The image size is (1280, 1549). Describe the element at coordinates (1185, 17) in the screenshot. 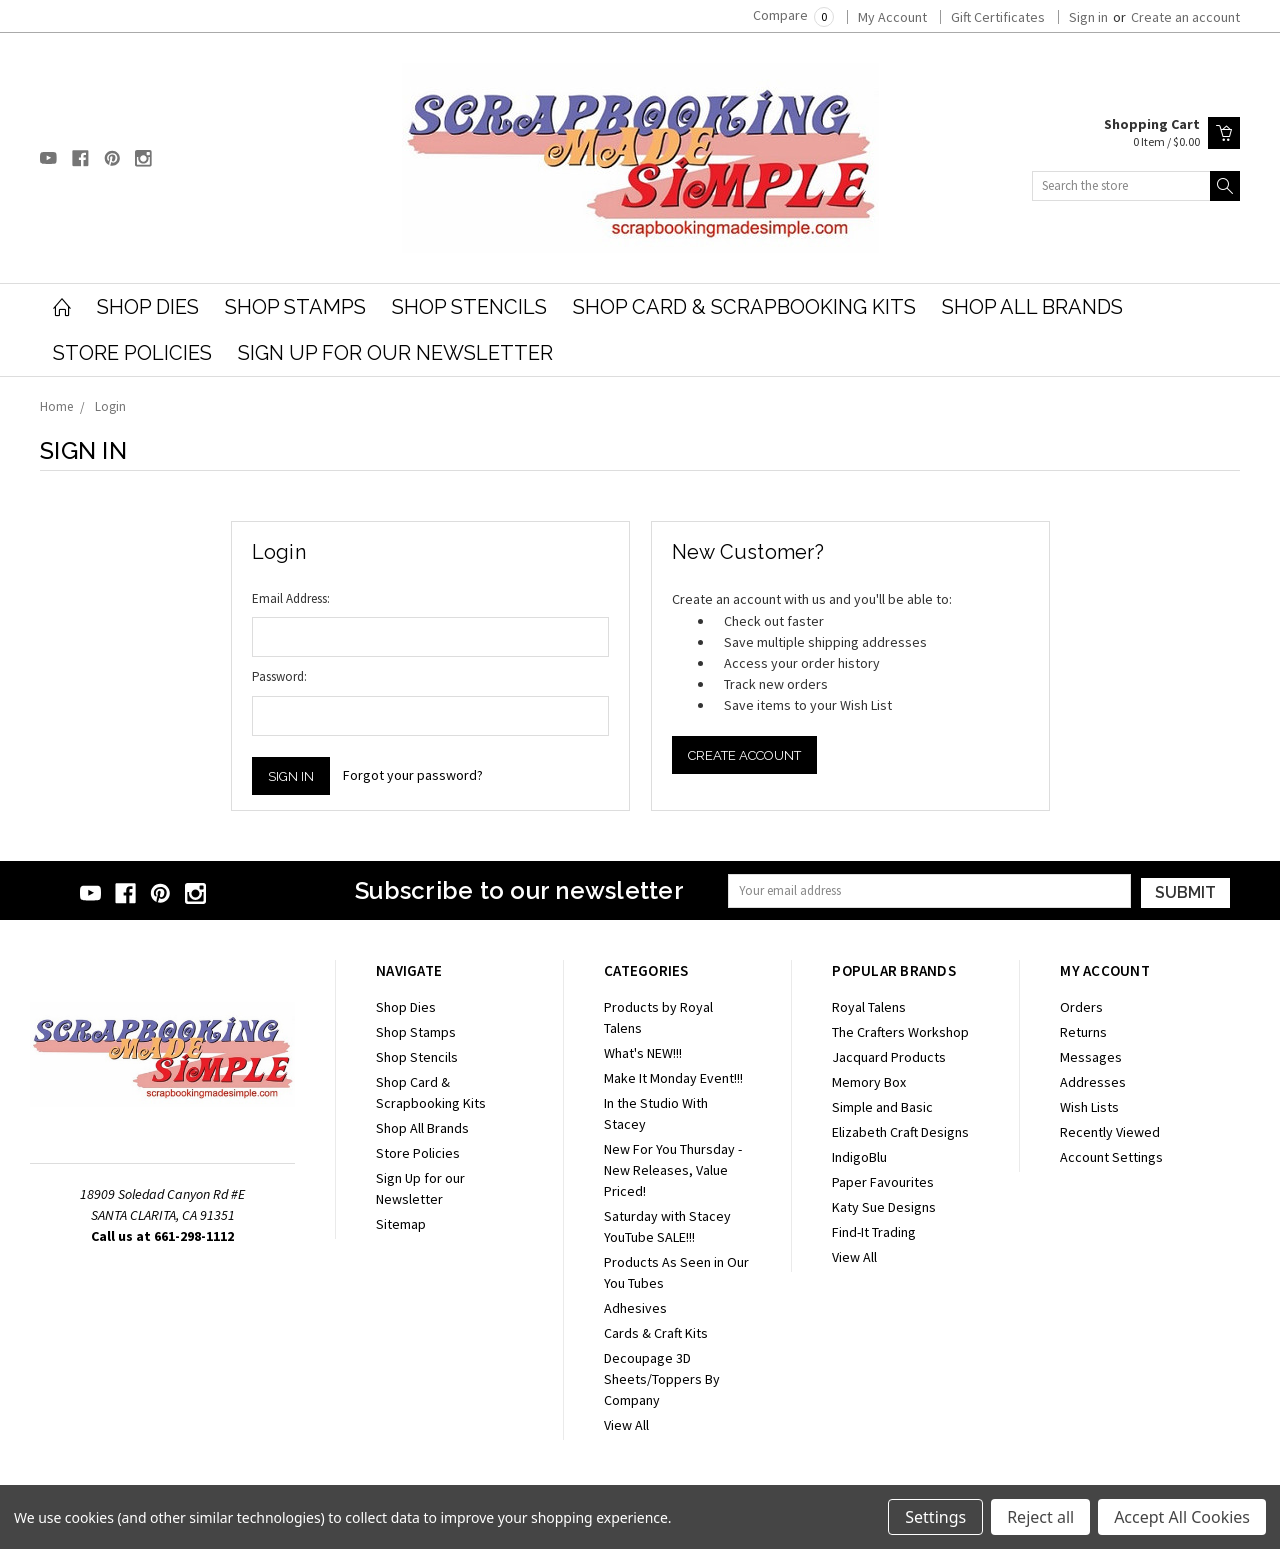

I see `Create an account` at that location.